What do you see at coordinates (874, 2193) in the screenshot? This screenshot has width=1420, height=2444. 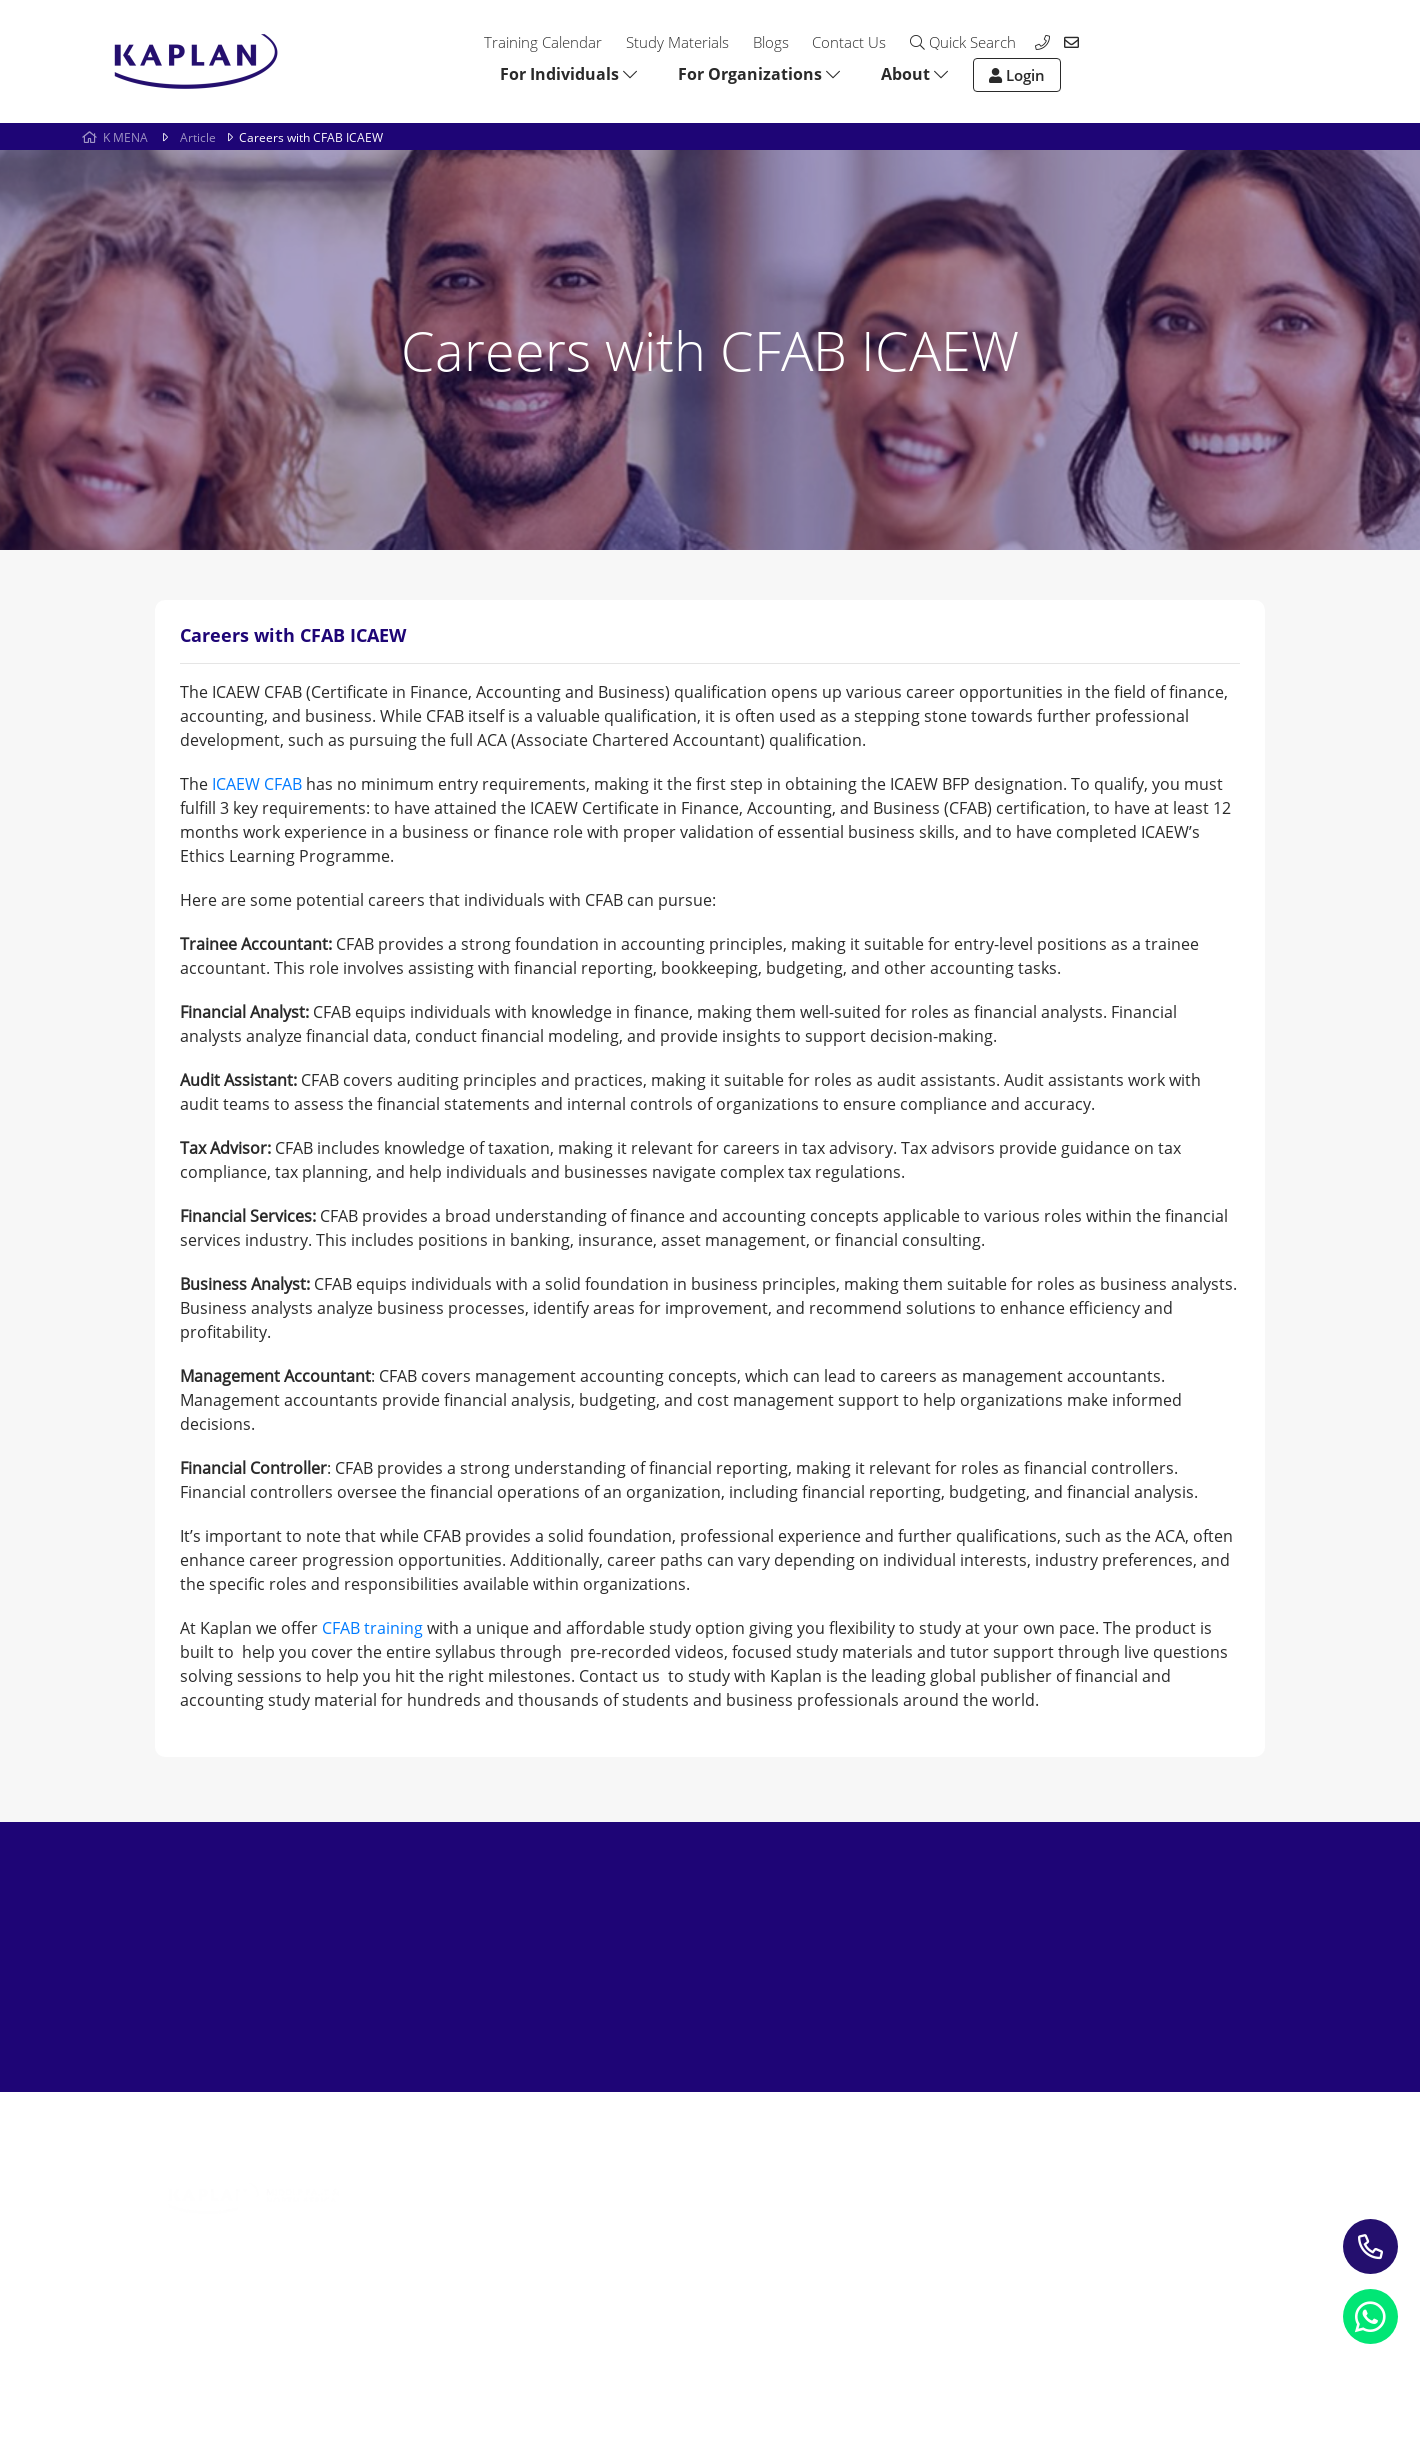 I see `Contact us` at bounding box center [874, 2193].